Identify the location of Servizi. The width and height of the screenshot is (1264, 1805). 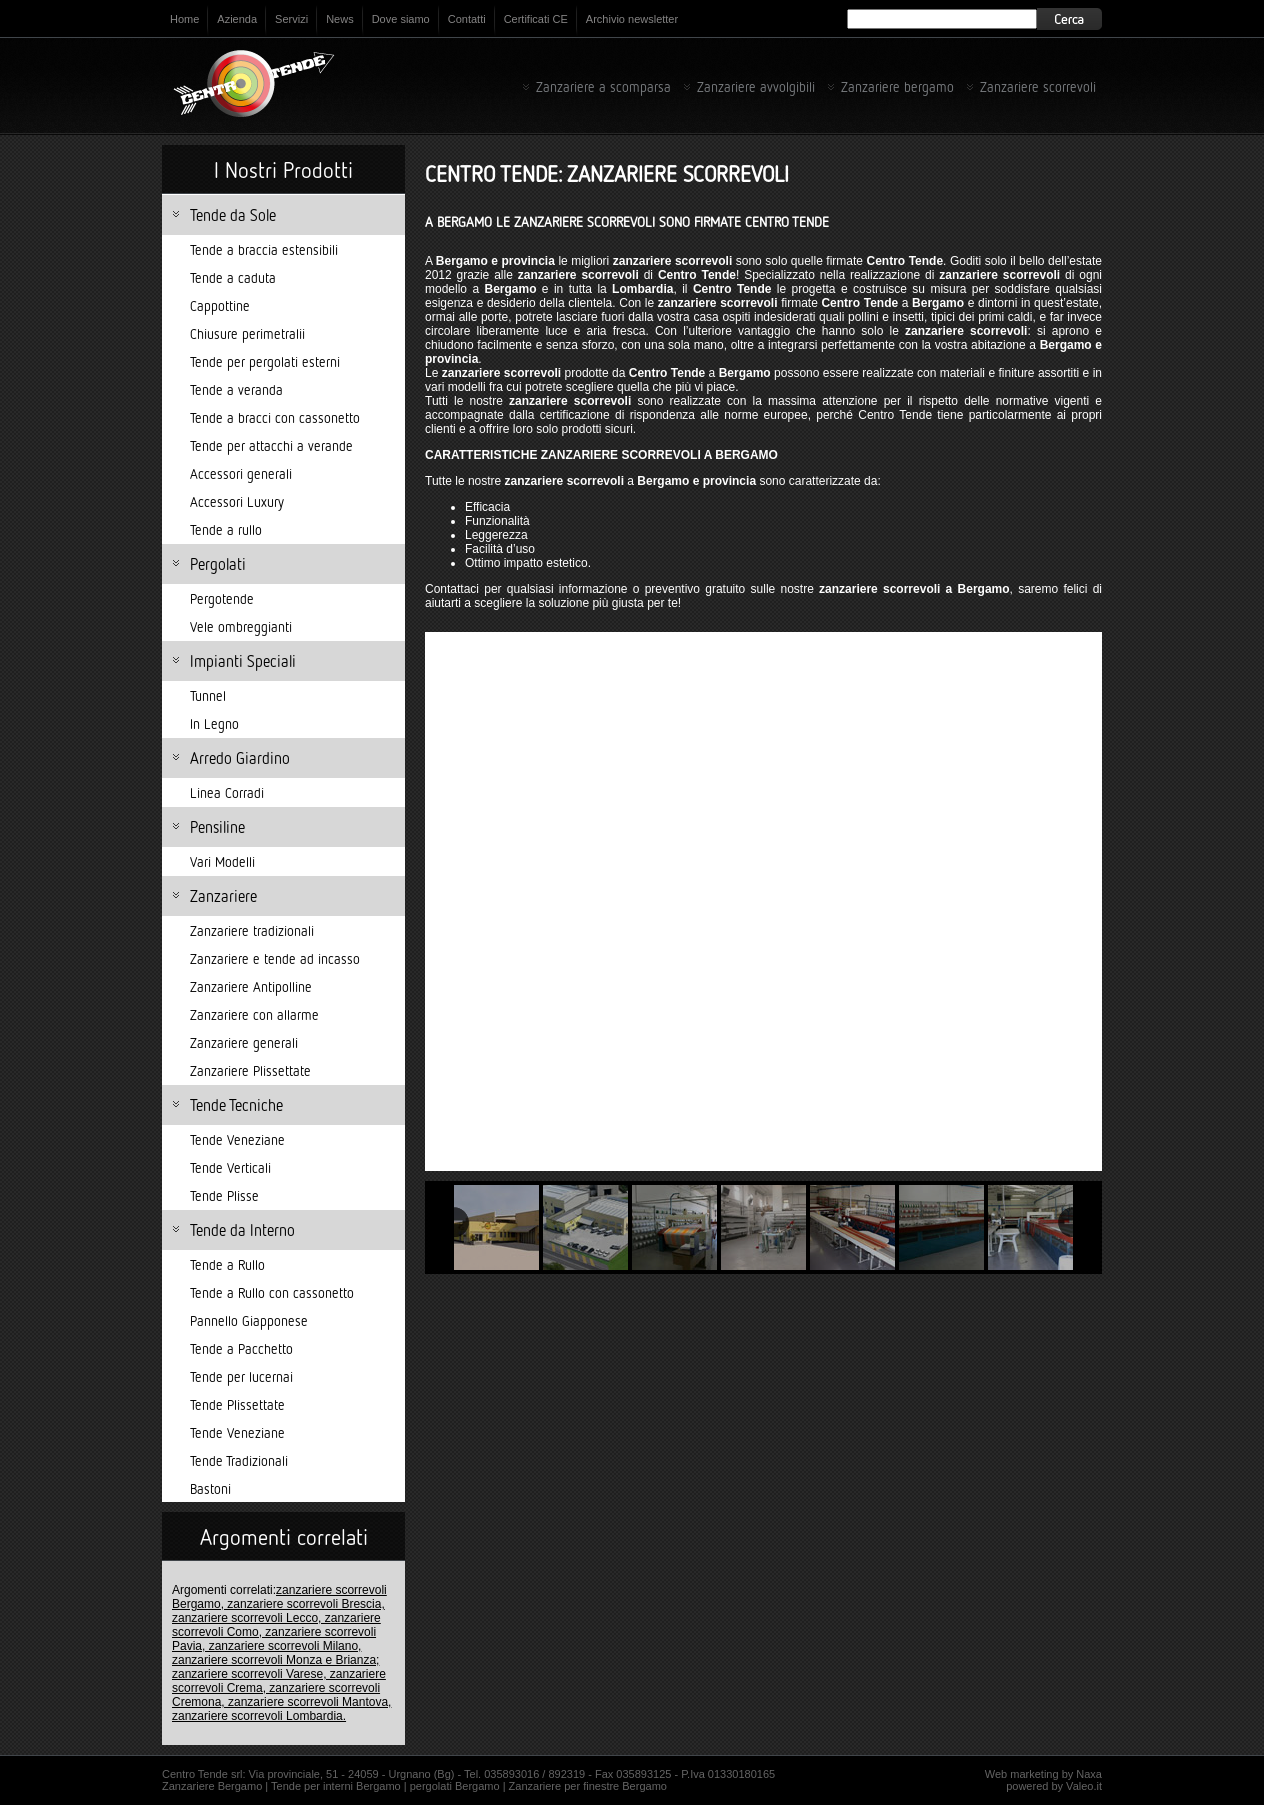
(291, 19).